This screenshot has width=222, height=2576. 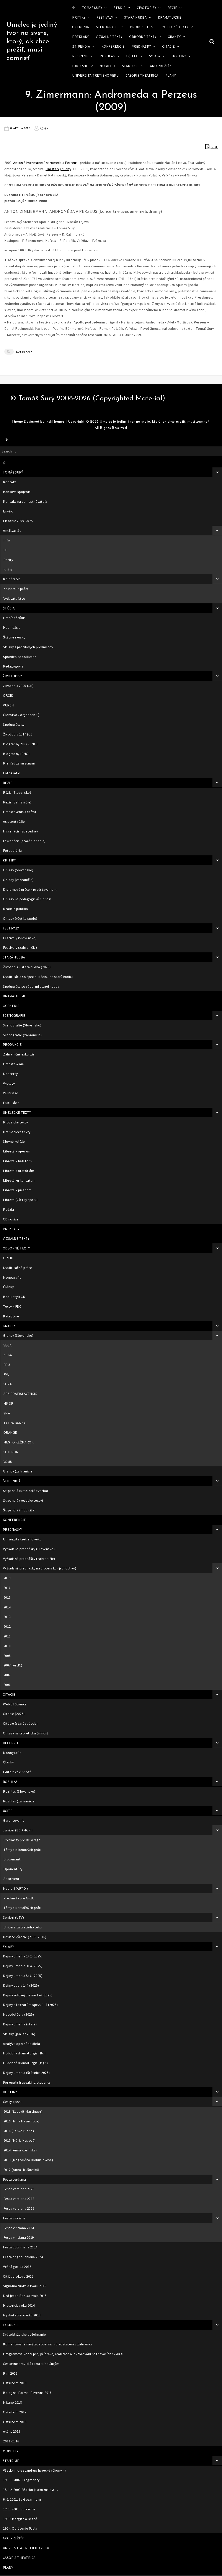 I want to click on FPU, so click(x=6, y=1364).